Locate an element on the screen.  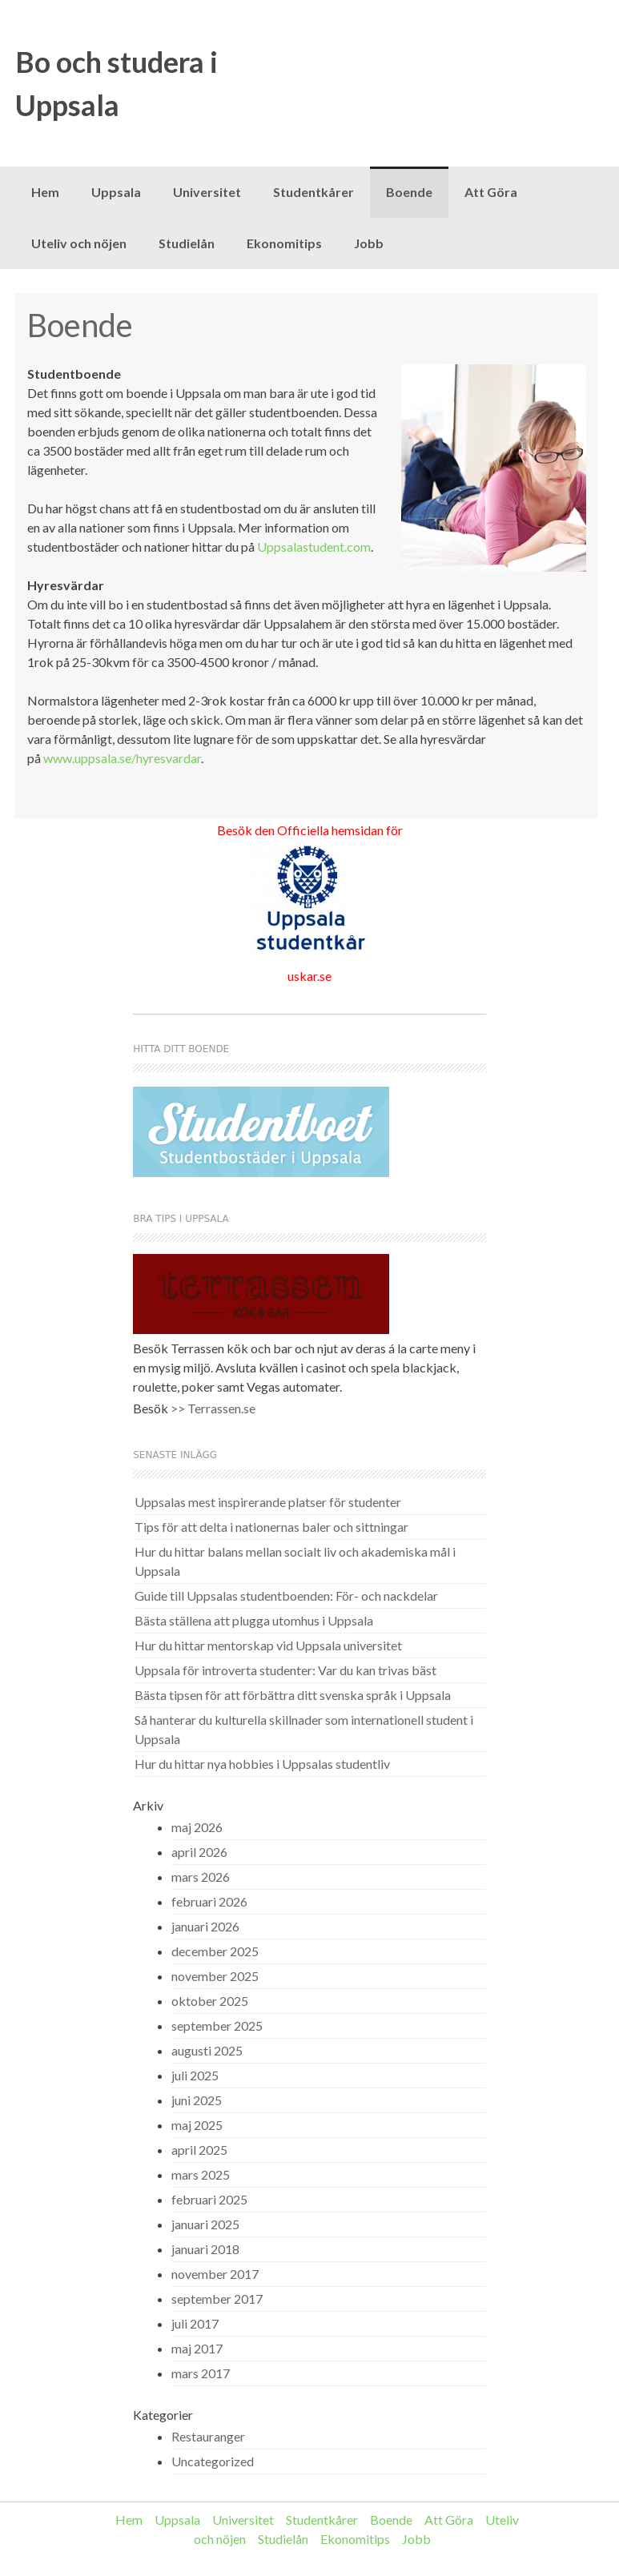
maj 2025 is located at coordinates (197, 2124).